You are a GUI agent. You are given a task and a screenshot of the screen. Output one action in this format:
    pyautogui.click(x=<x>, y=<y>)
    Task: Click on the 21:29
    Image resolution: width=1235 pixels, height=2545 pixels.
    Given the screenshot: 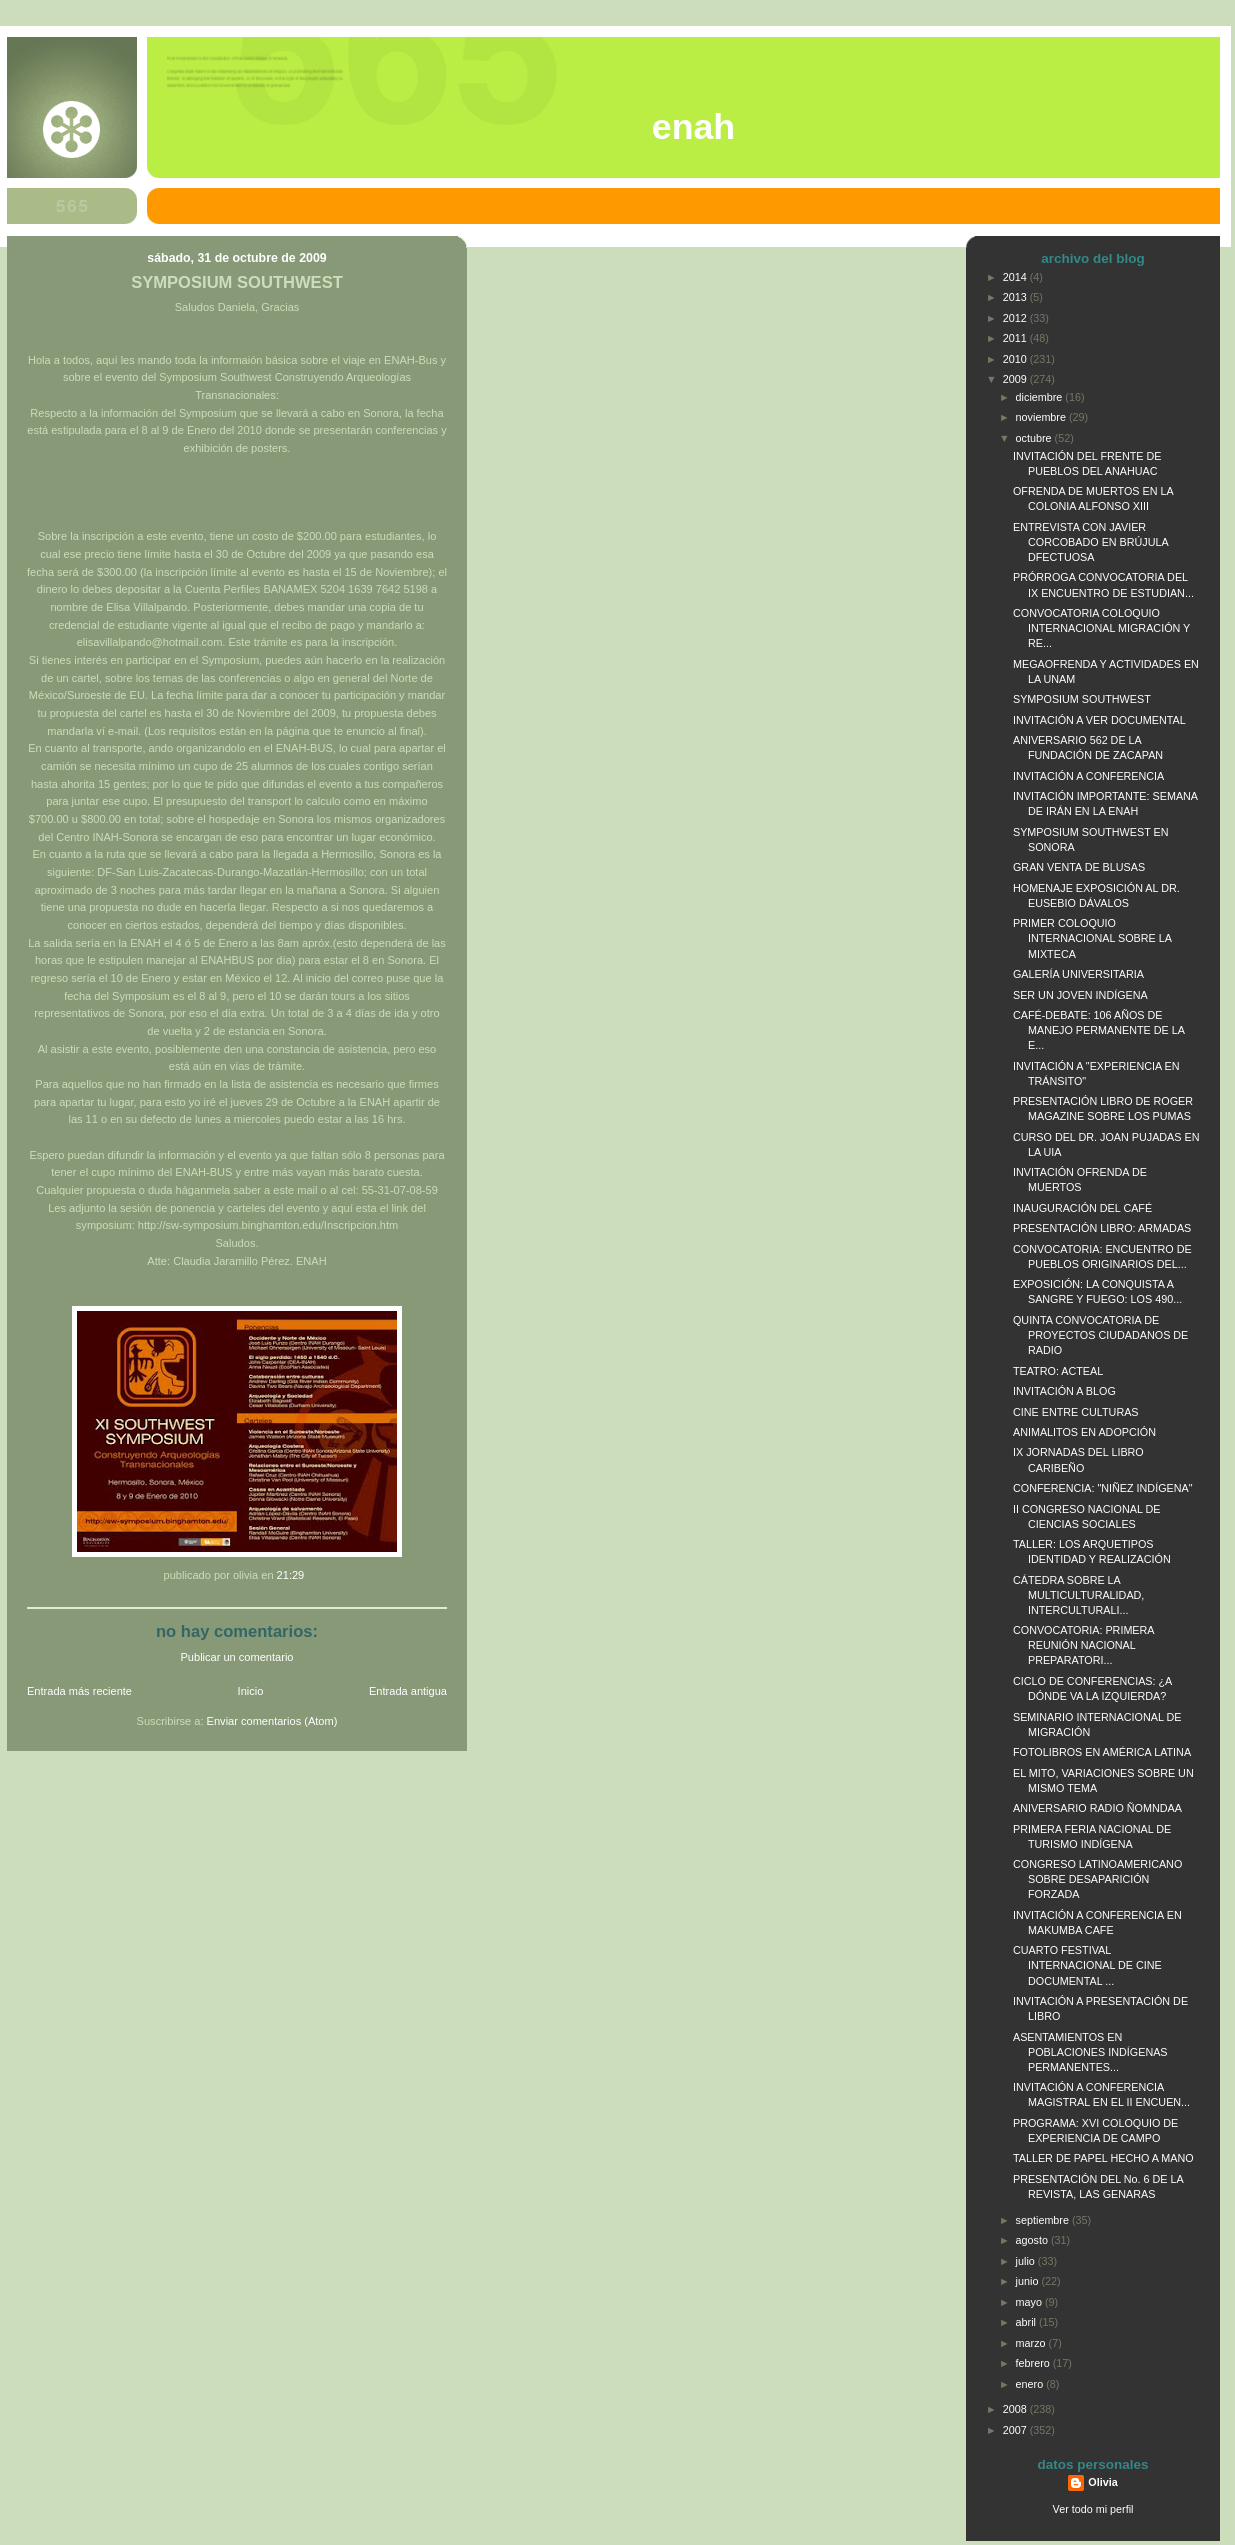 What is the action you would take?
    pyautogui.click(x=291, y=1575)
    